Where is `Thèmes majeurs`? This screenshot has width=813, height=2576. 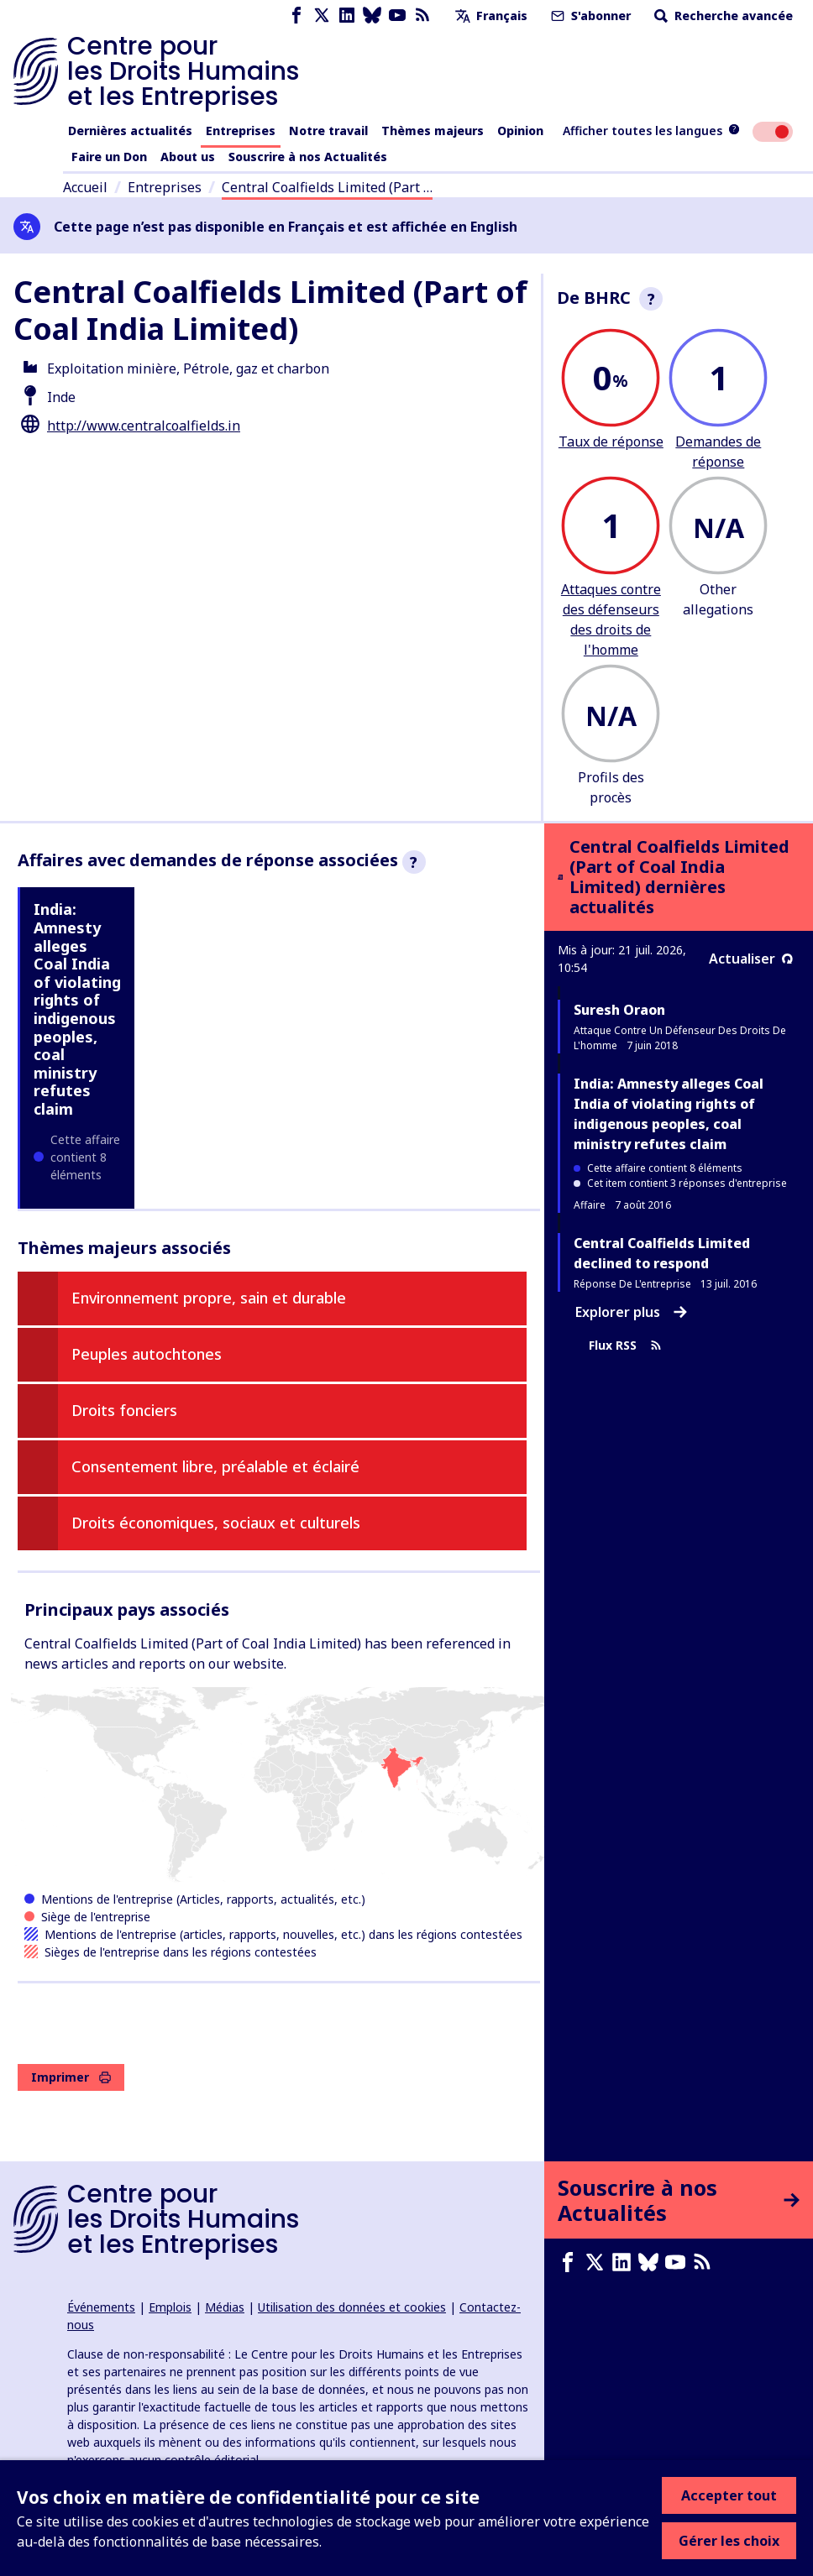 Thèmes majeurs is located at coordinates (432, 130).